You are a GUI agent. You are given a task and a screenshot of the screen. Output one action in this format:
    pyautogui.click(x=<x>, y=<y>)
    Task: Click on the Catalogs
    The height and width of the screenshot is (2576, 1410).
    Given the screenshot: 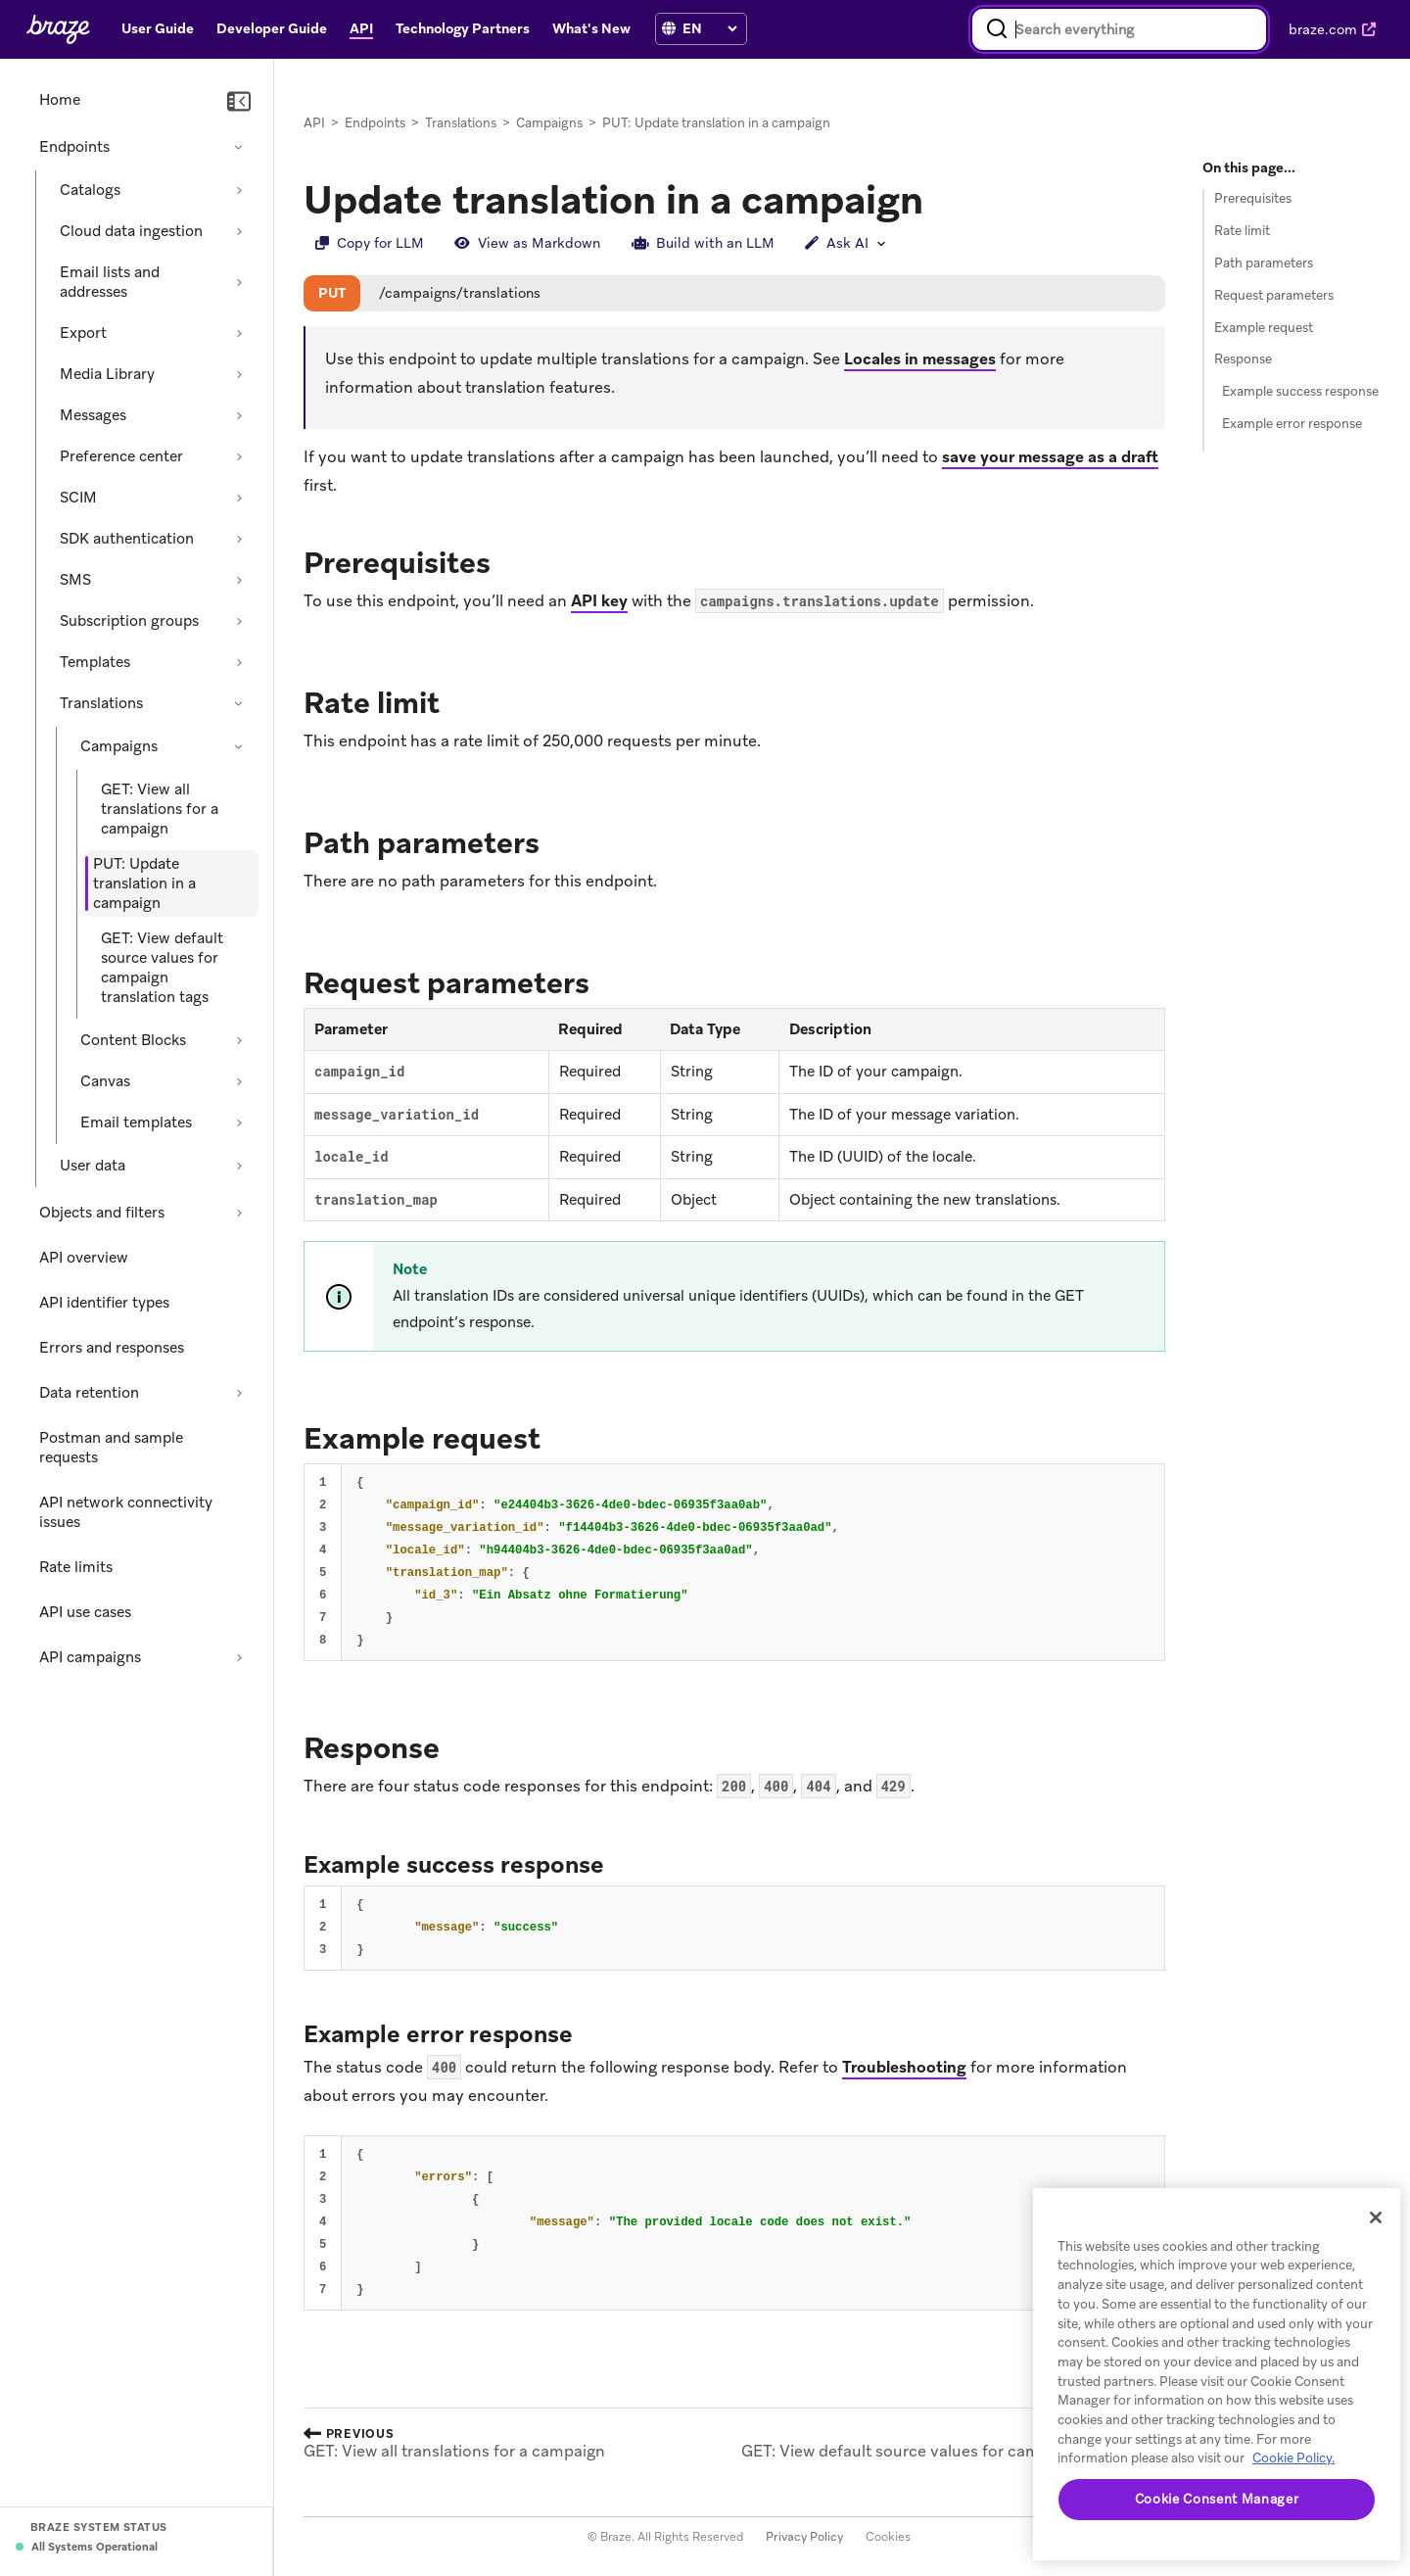 What is the action you would take?
    pyautogui.click(x=90, y=190)
    